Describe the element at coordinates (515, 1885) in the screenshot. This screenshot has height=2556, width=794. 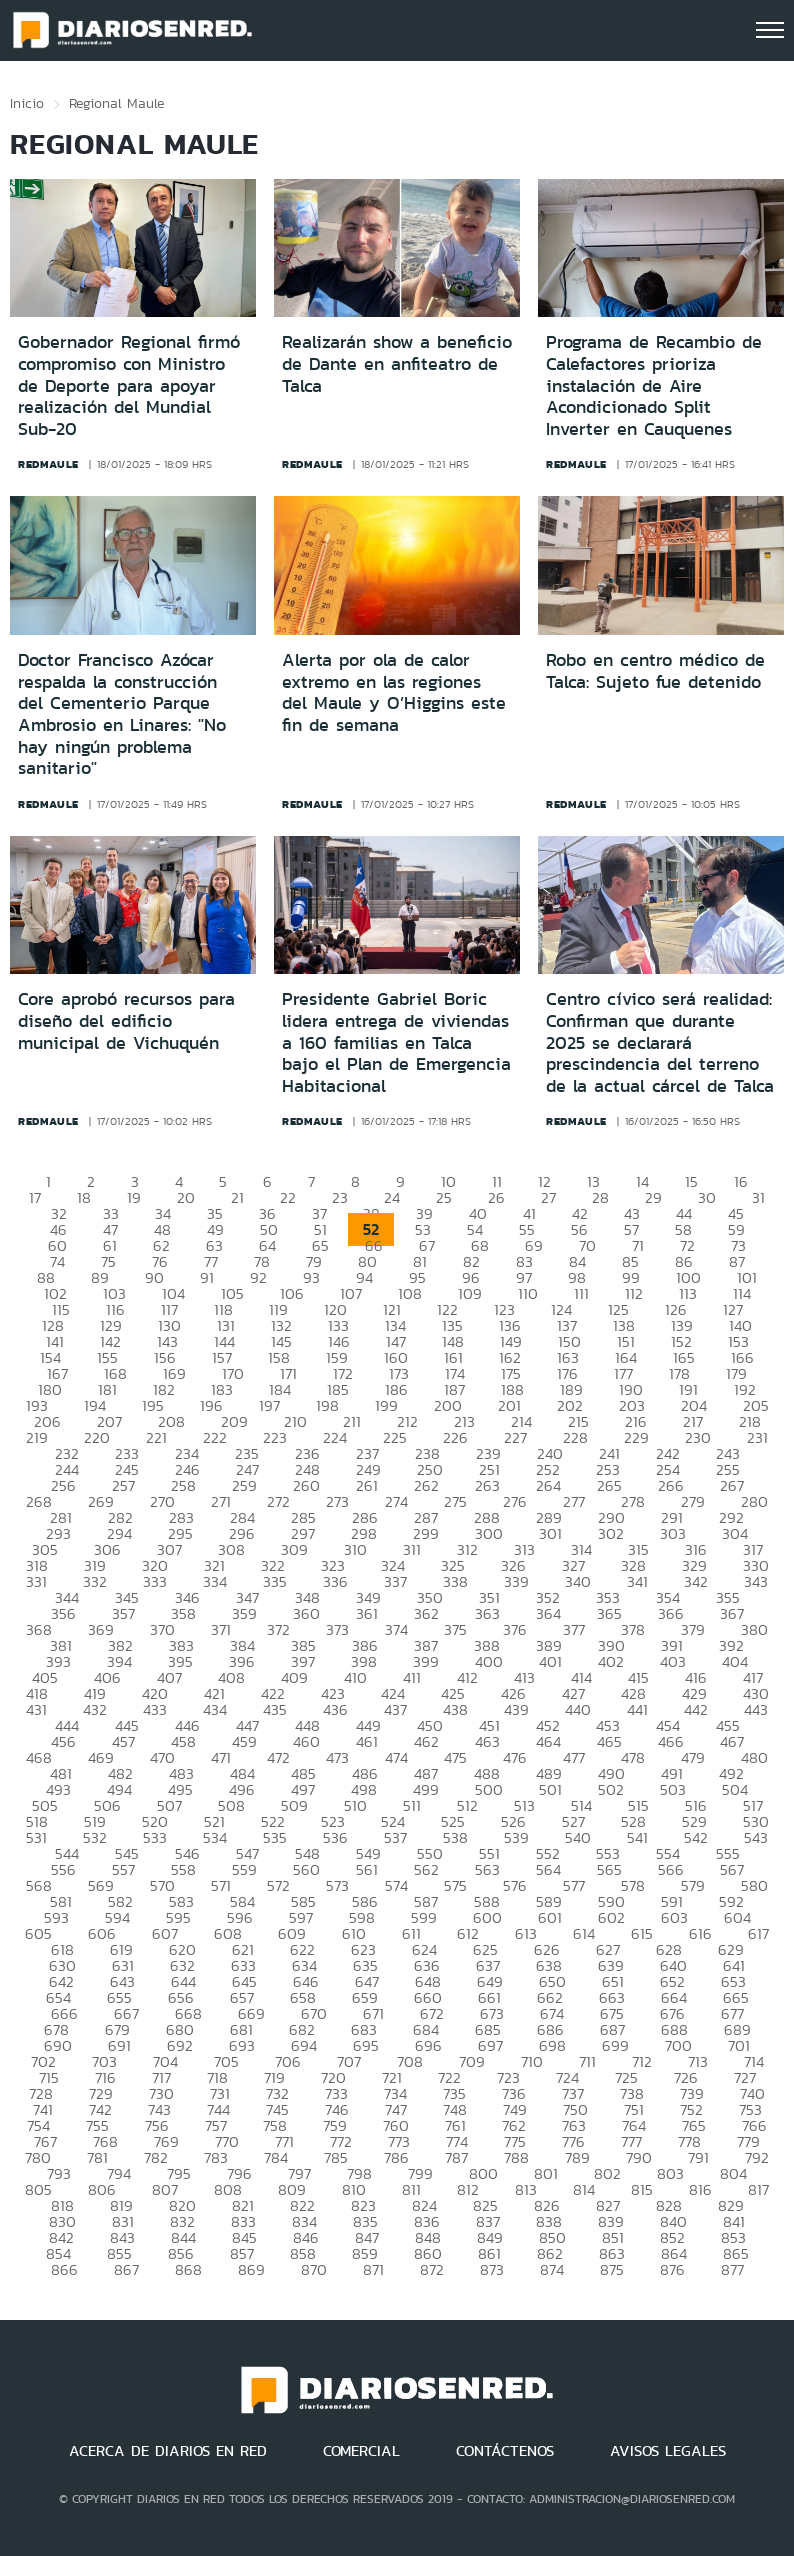
I see `576` at that location.